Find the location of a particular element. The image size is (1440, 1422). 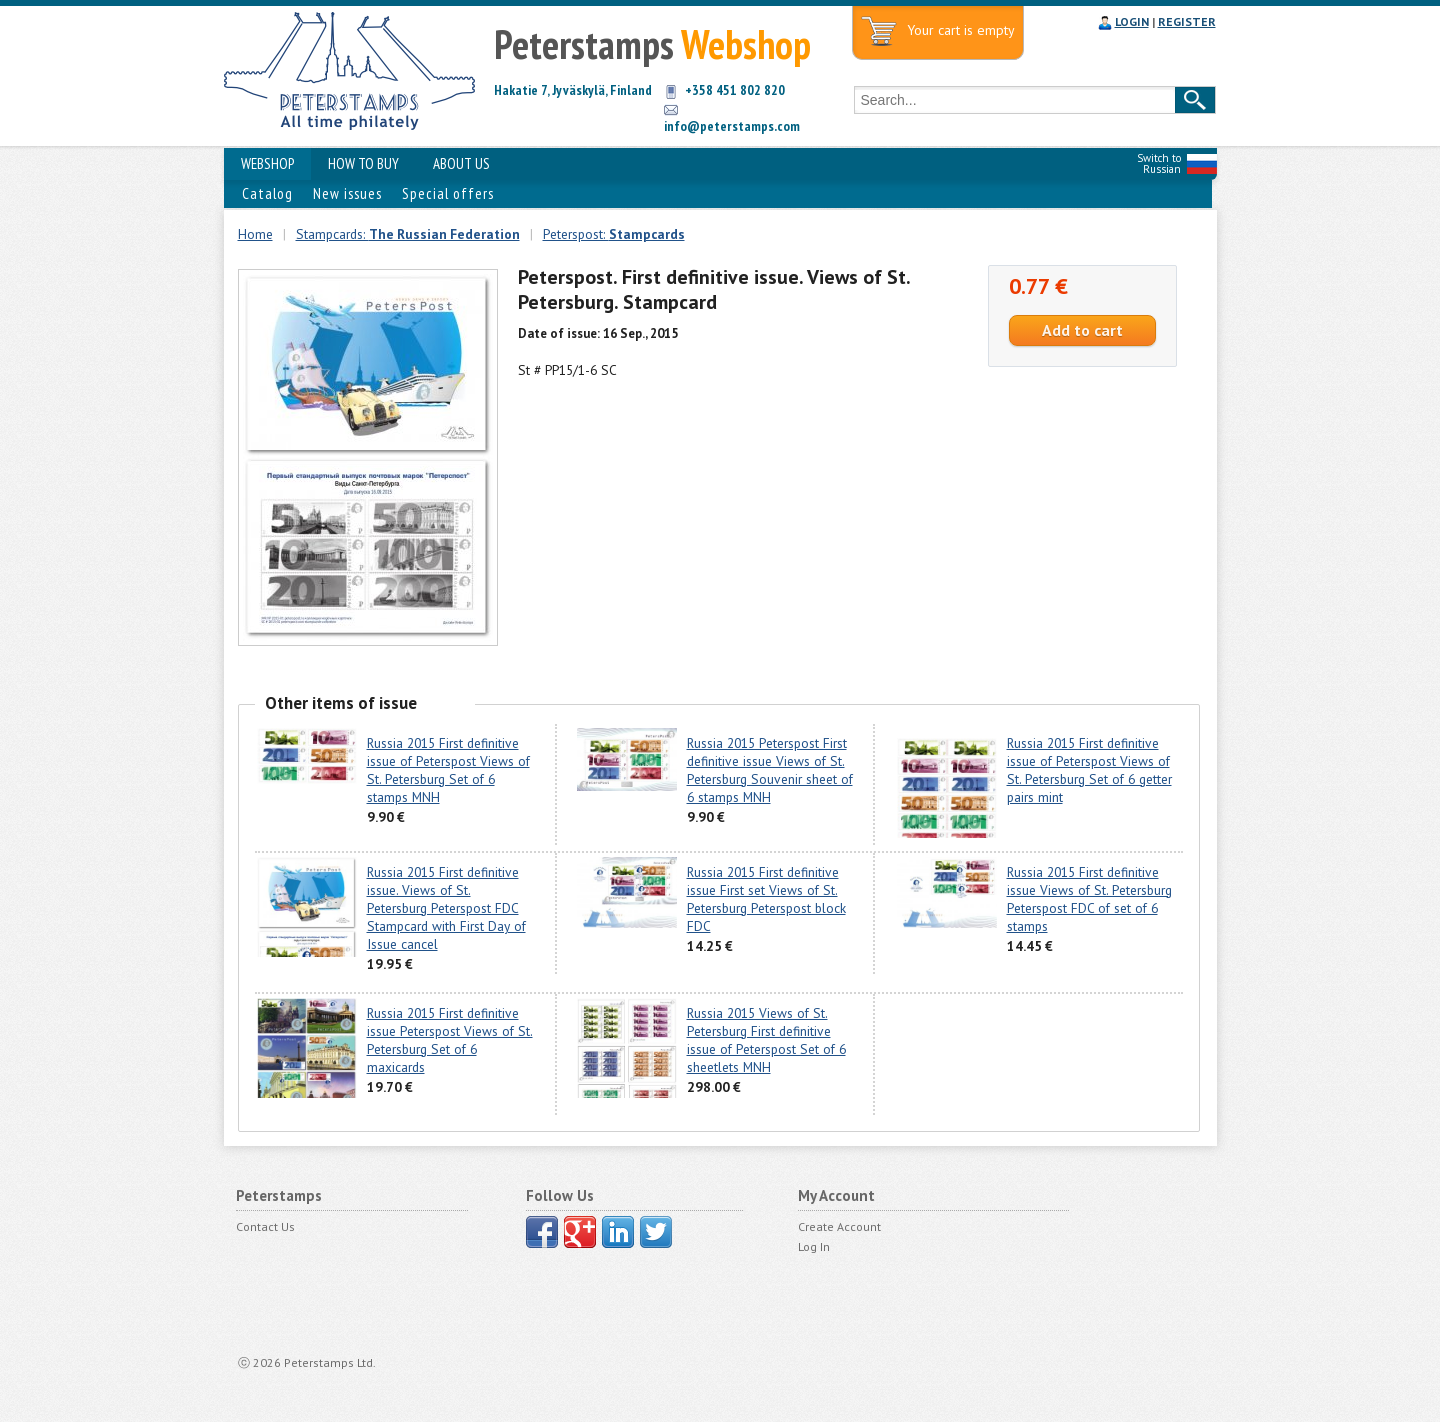

Create Account is located at coordinates (839, 1226).